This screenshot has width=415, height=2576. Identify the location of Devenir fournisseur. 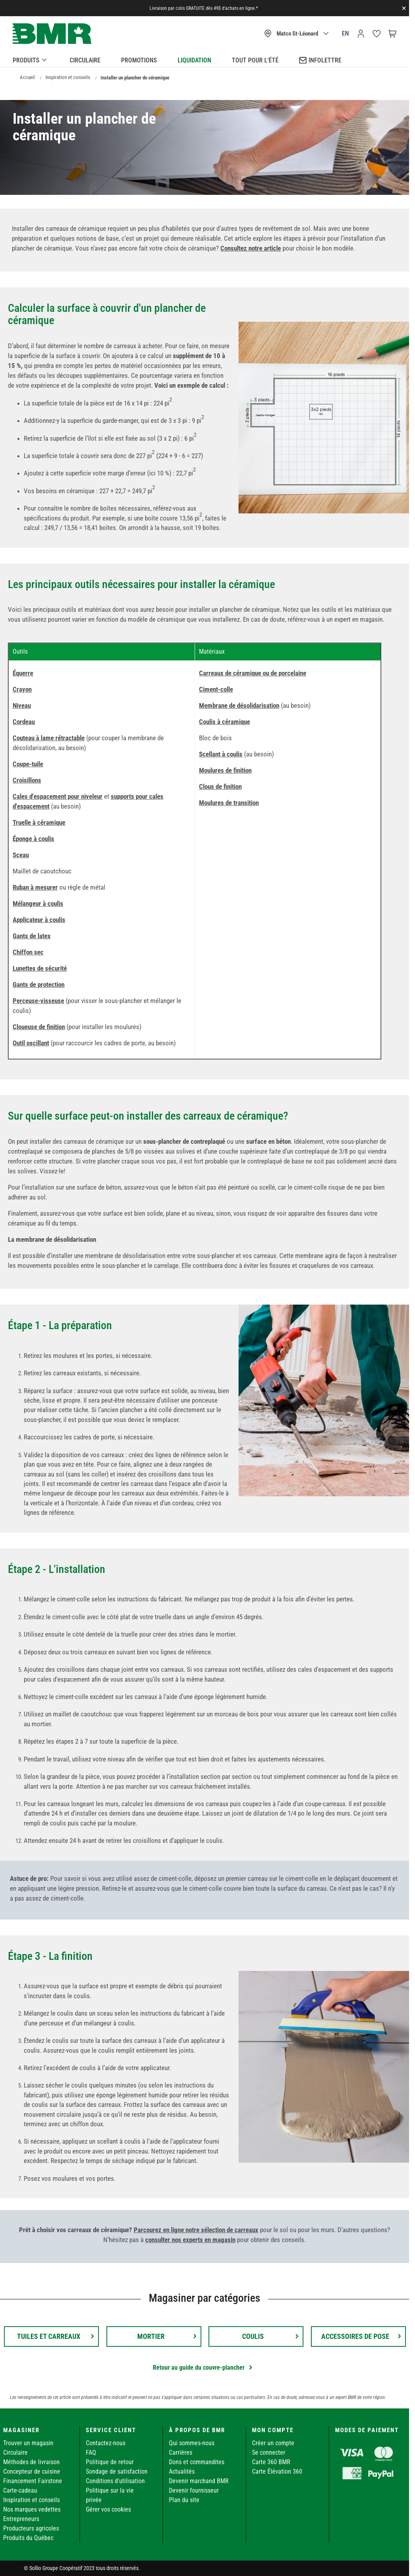
(194, 2490).